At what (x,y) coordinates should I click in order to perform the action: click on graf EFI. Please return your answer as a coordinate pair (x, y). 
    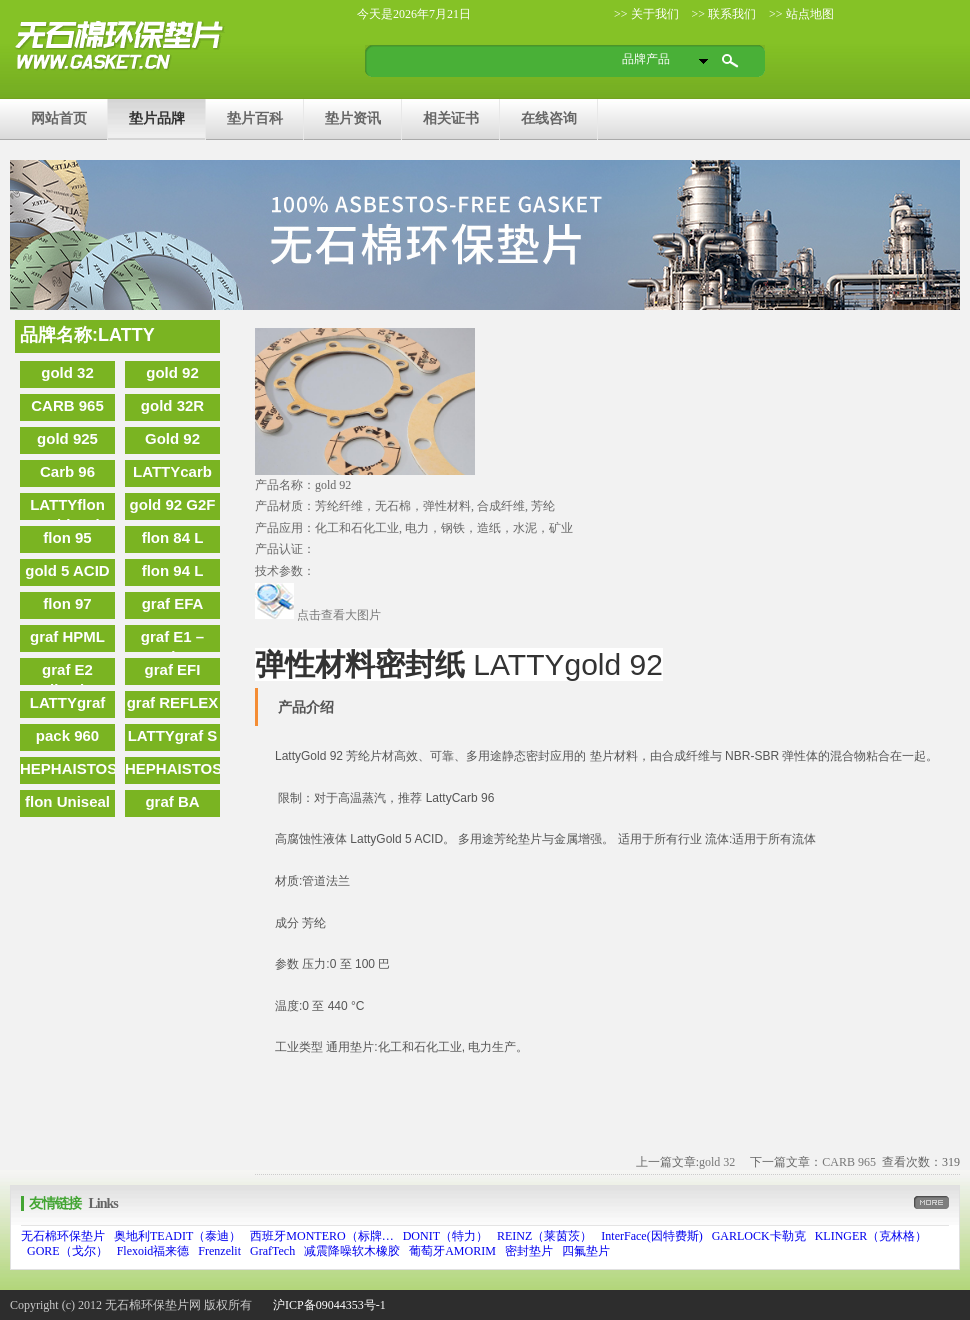
    Looking at the image, I should click on (173, 669).